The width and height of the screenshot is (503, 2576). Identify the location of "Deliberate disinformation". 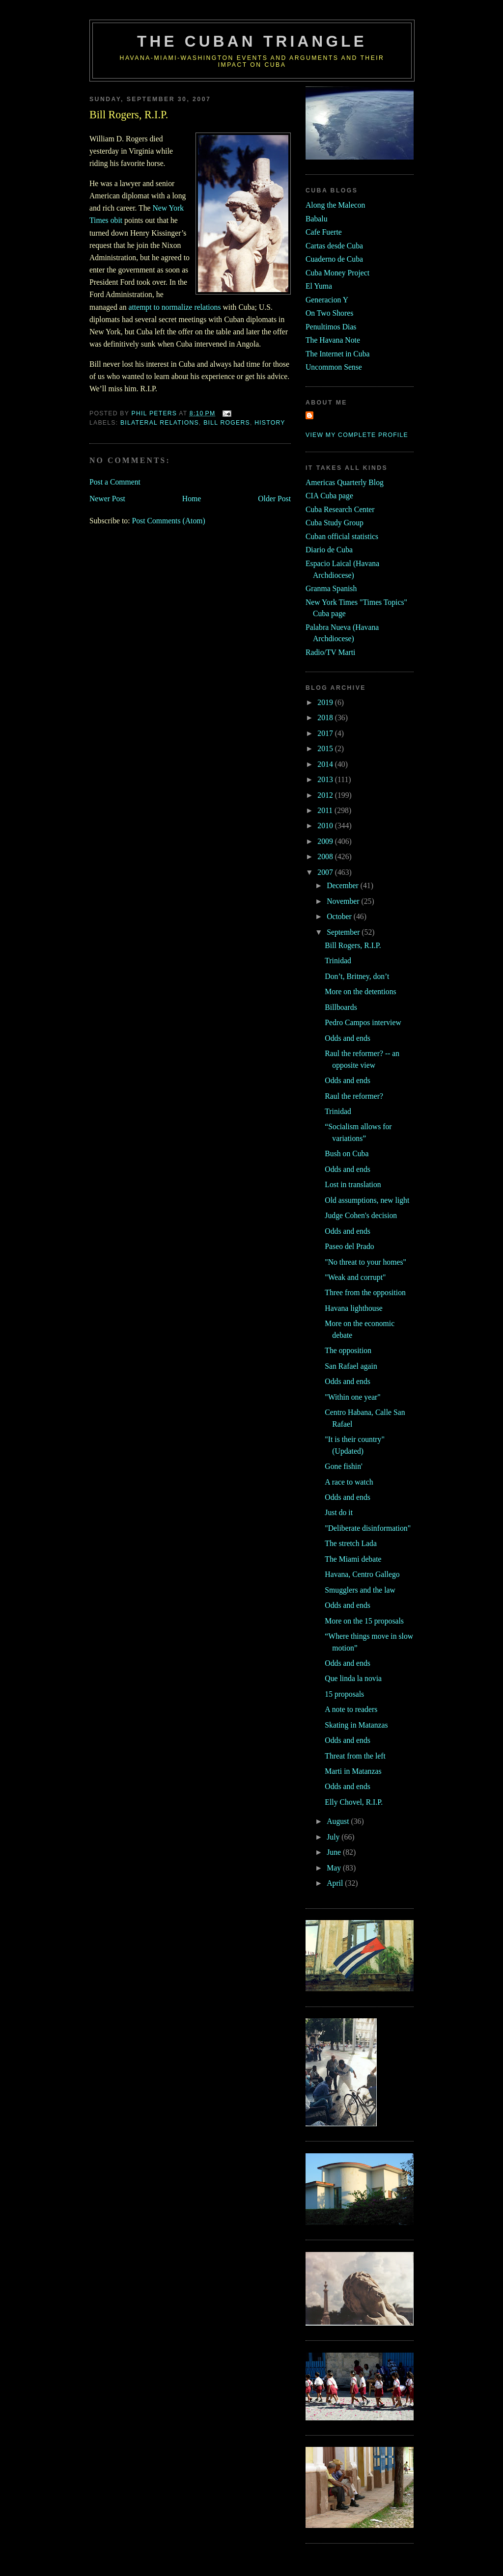
(368, 1528).